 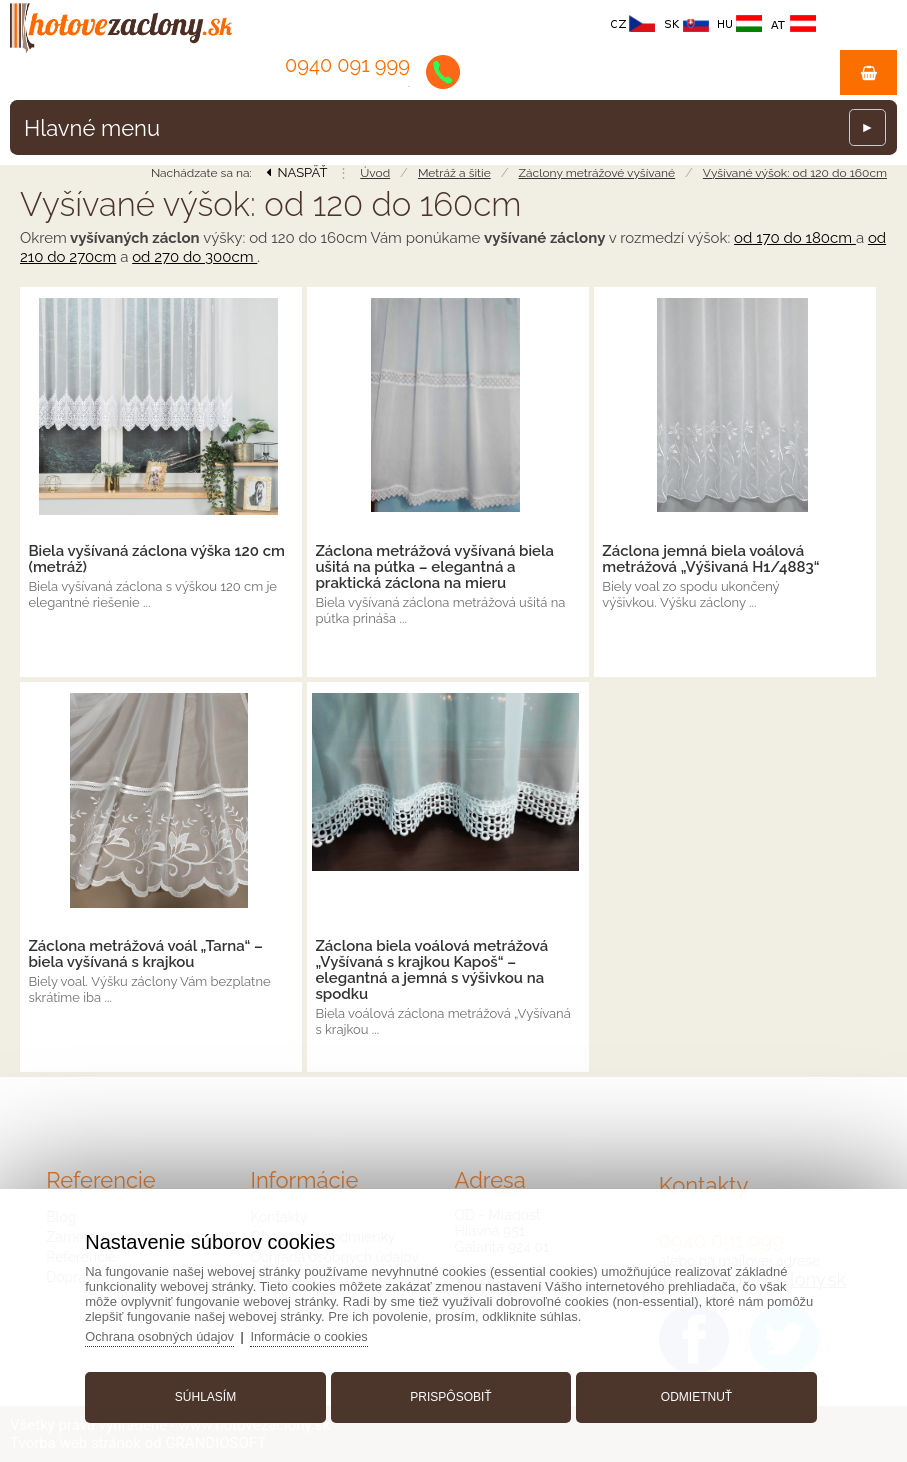 I want to click on Metráž a šitie, so click(x=454, y=173).